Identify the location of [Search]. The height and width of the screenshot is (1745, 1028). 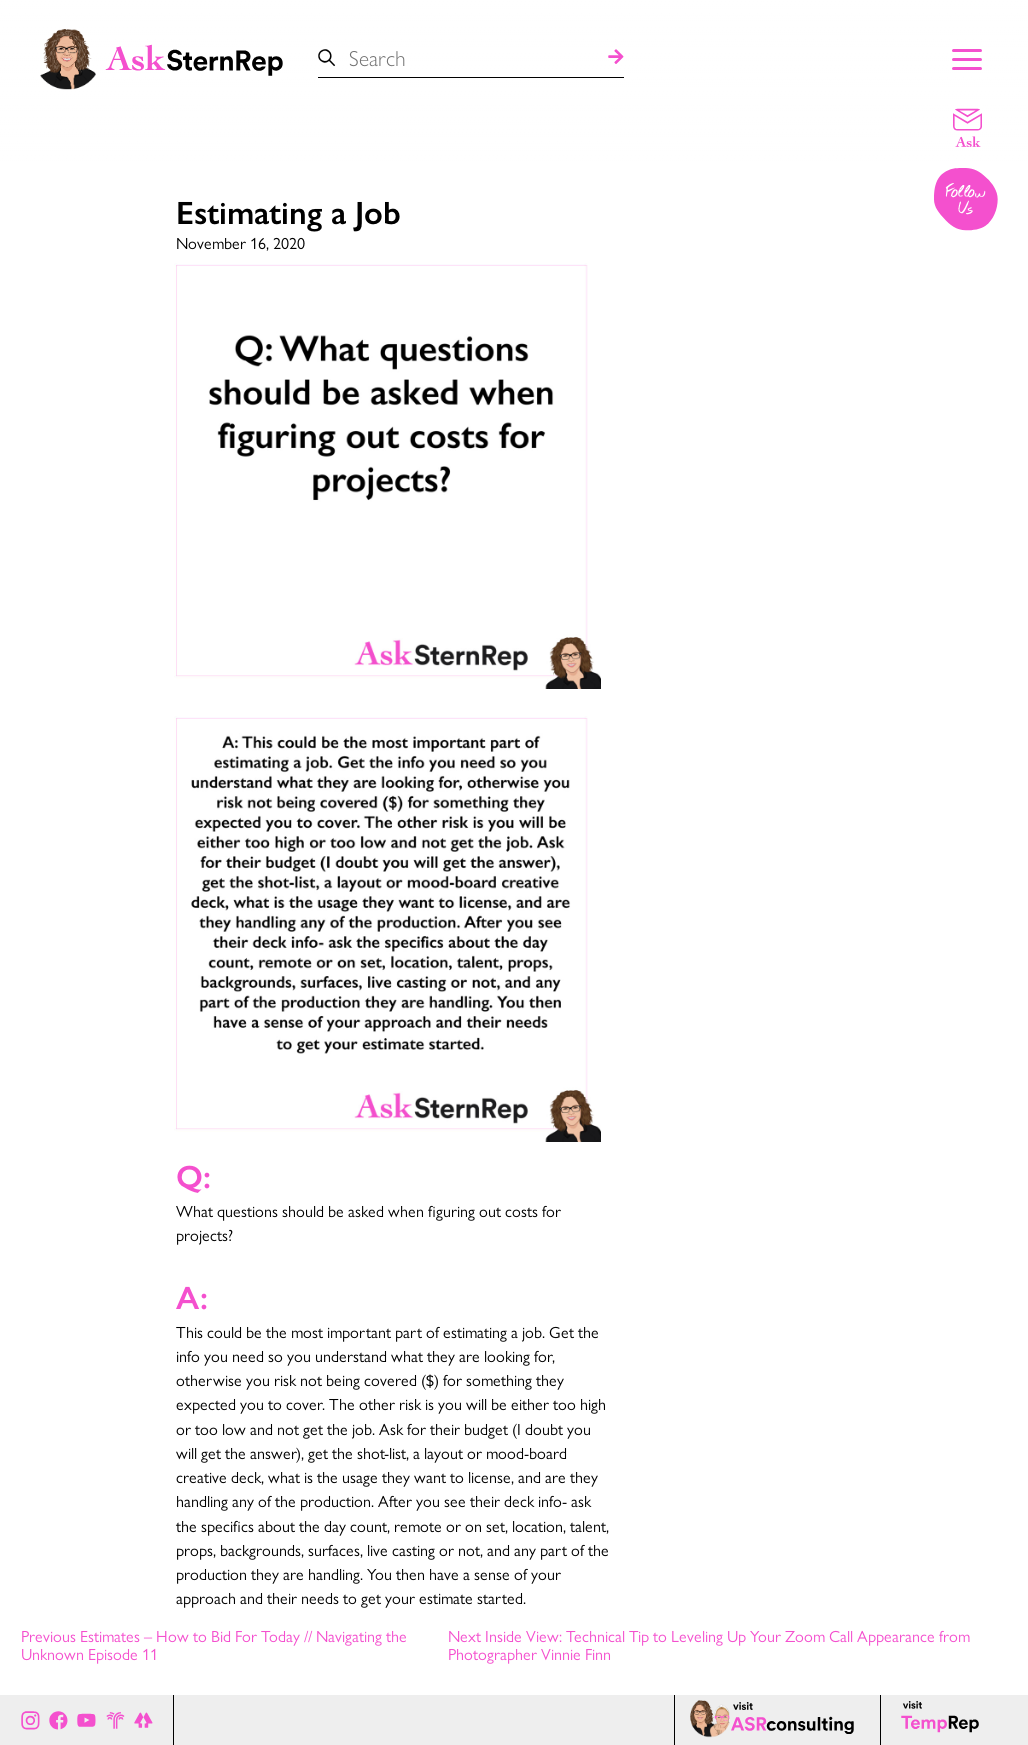
(616, 57).